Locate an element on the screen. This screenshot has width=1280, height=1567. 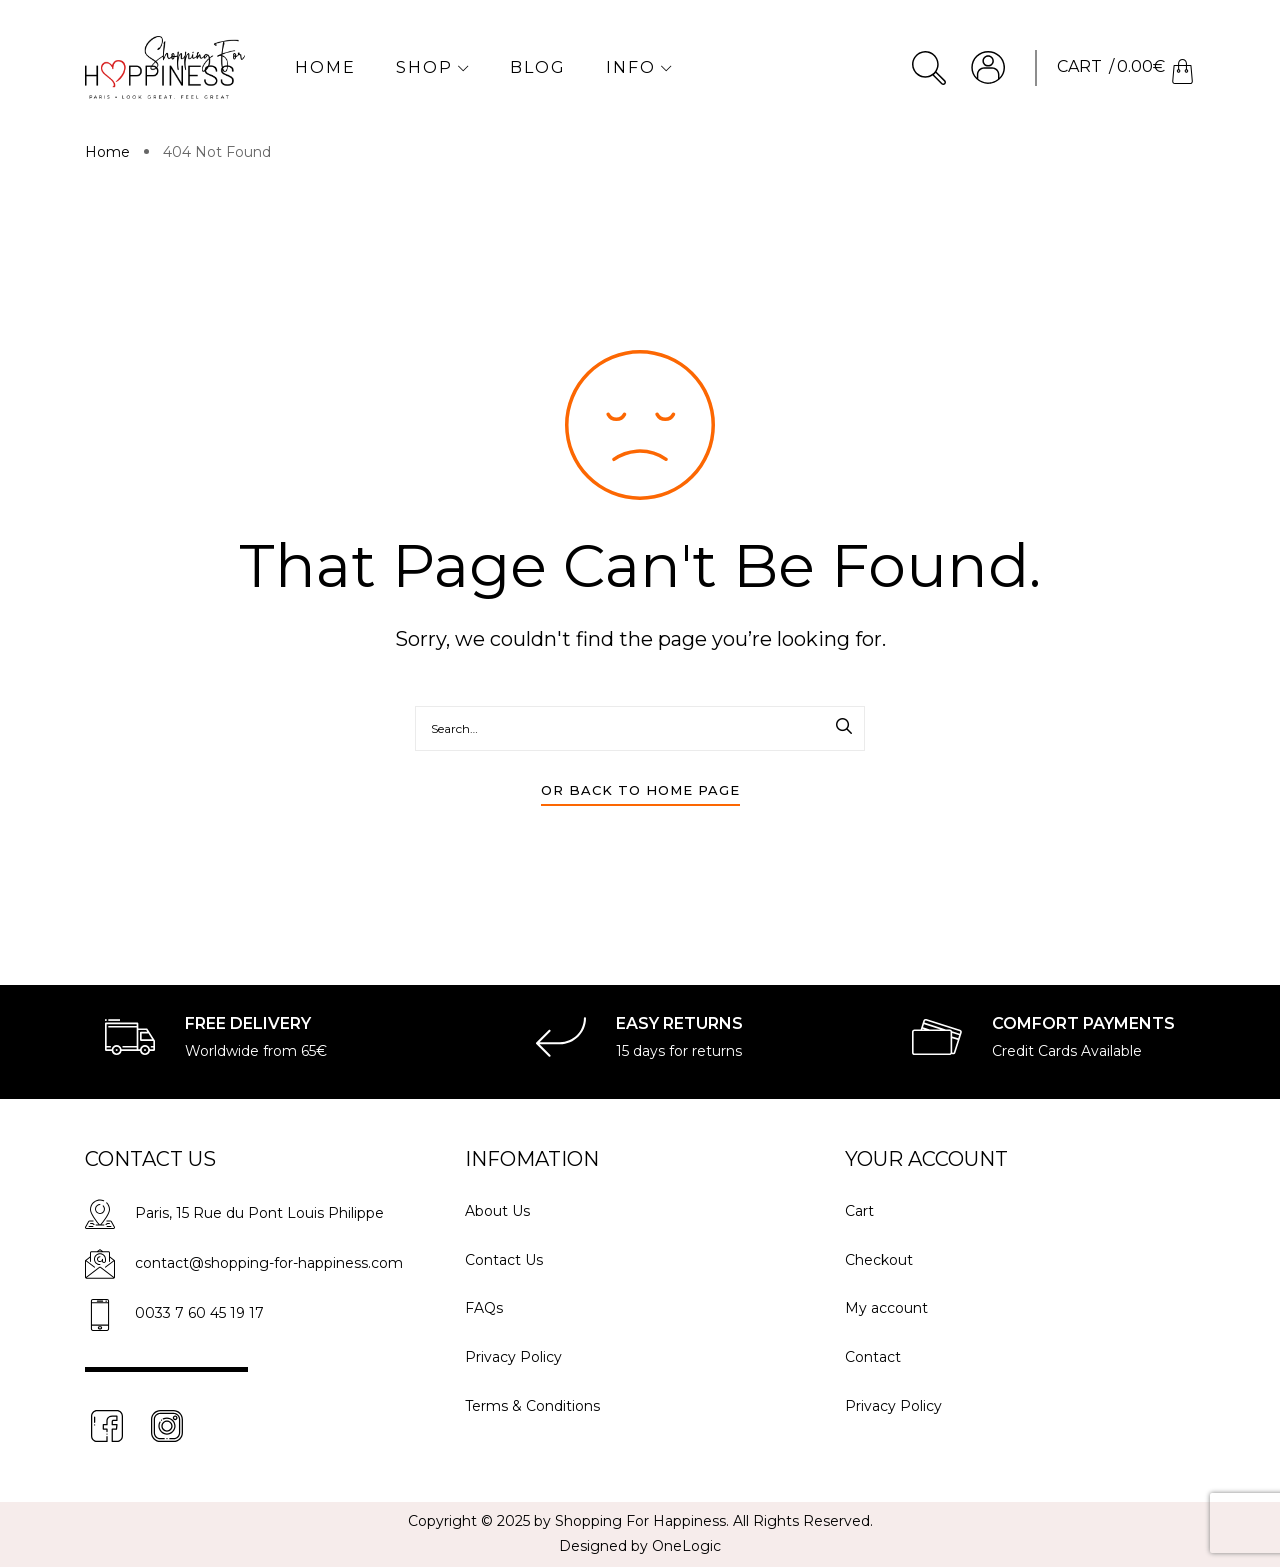
Shop is located at coordinates (433, 67).